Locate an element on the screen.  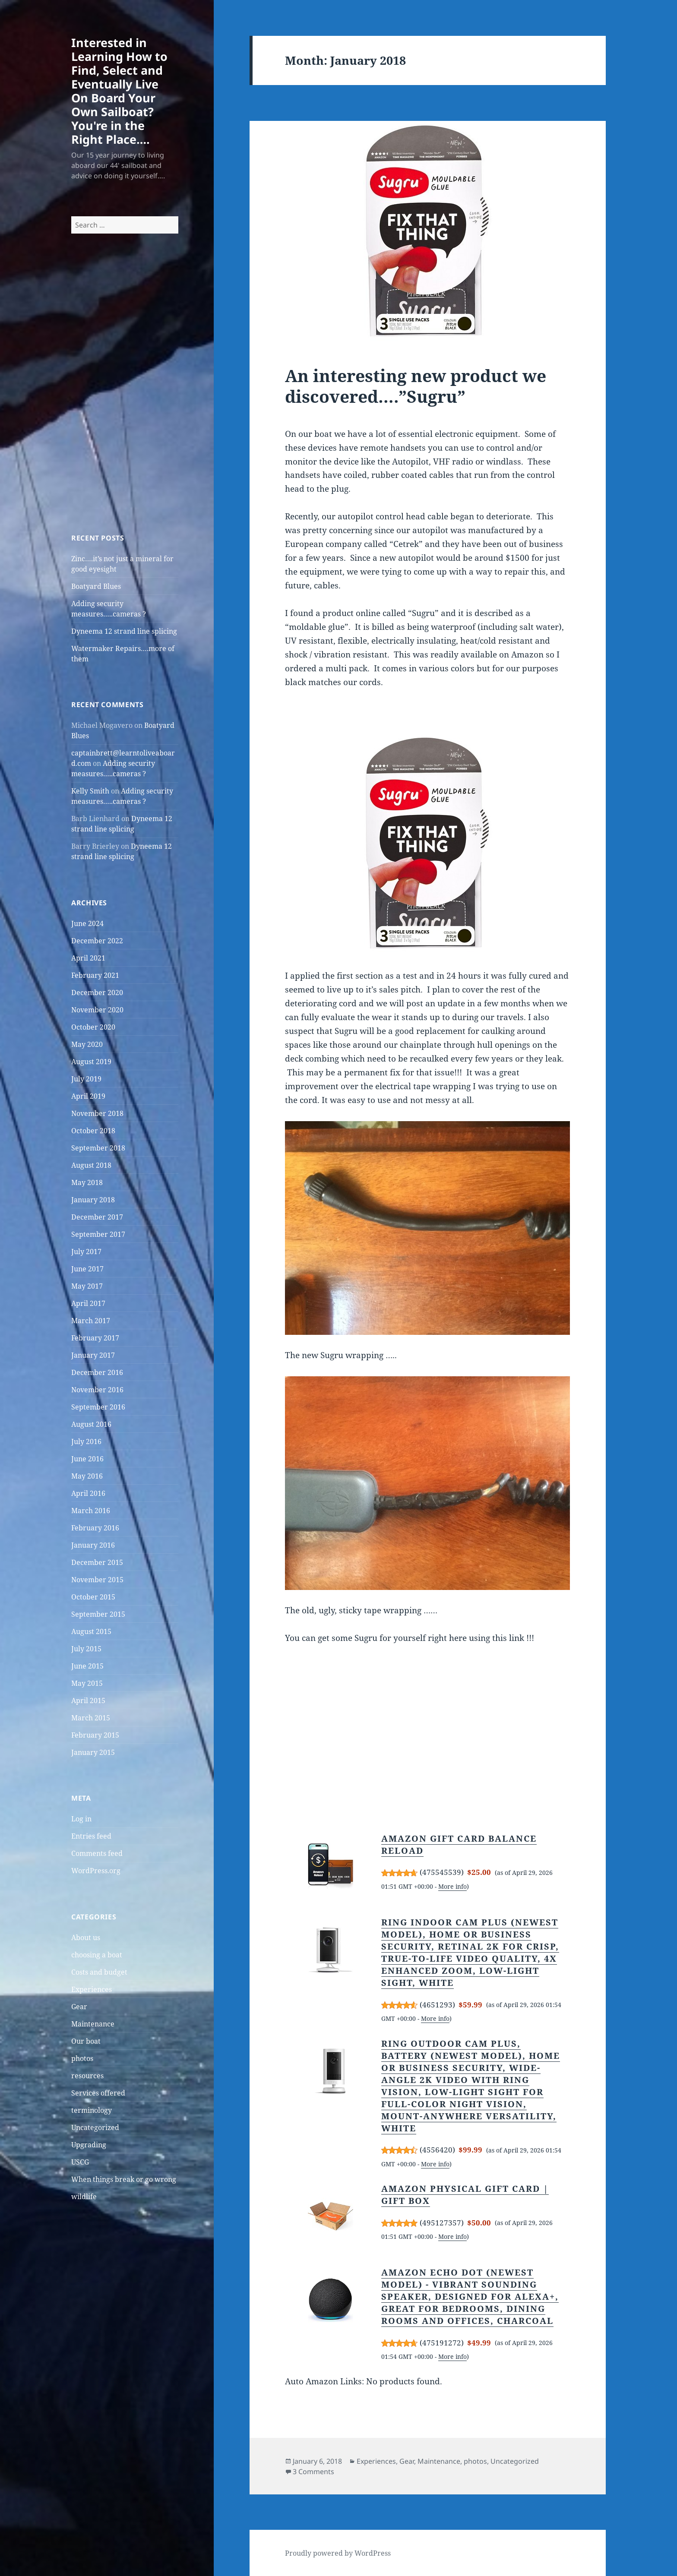
Experiences is located at coordinates (91, 1989).